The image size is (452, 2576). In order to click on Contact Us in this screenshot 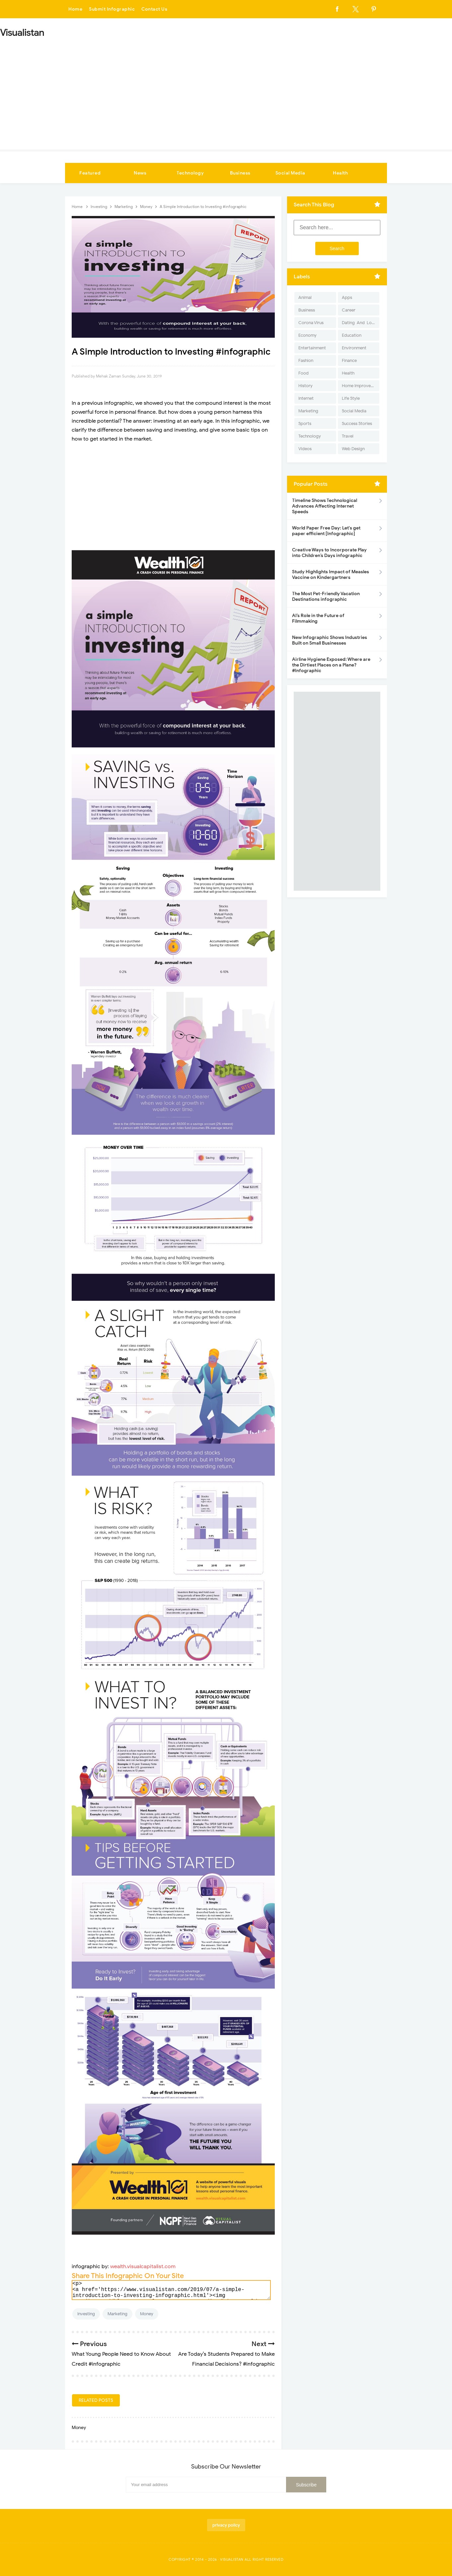, I will do `click(154, 9)`.